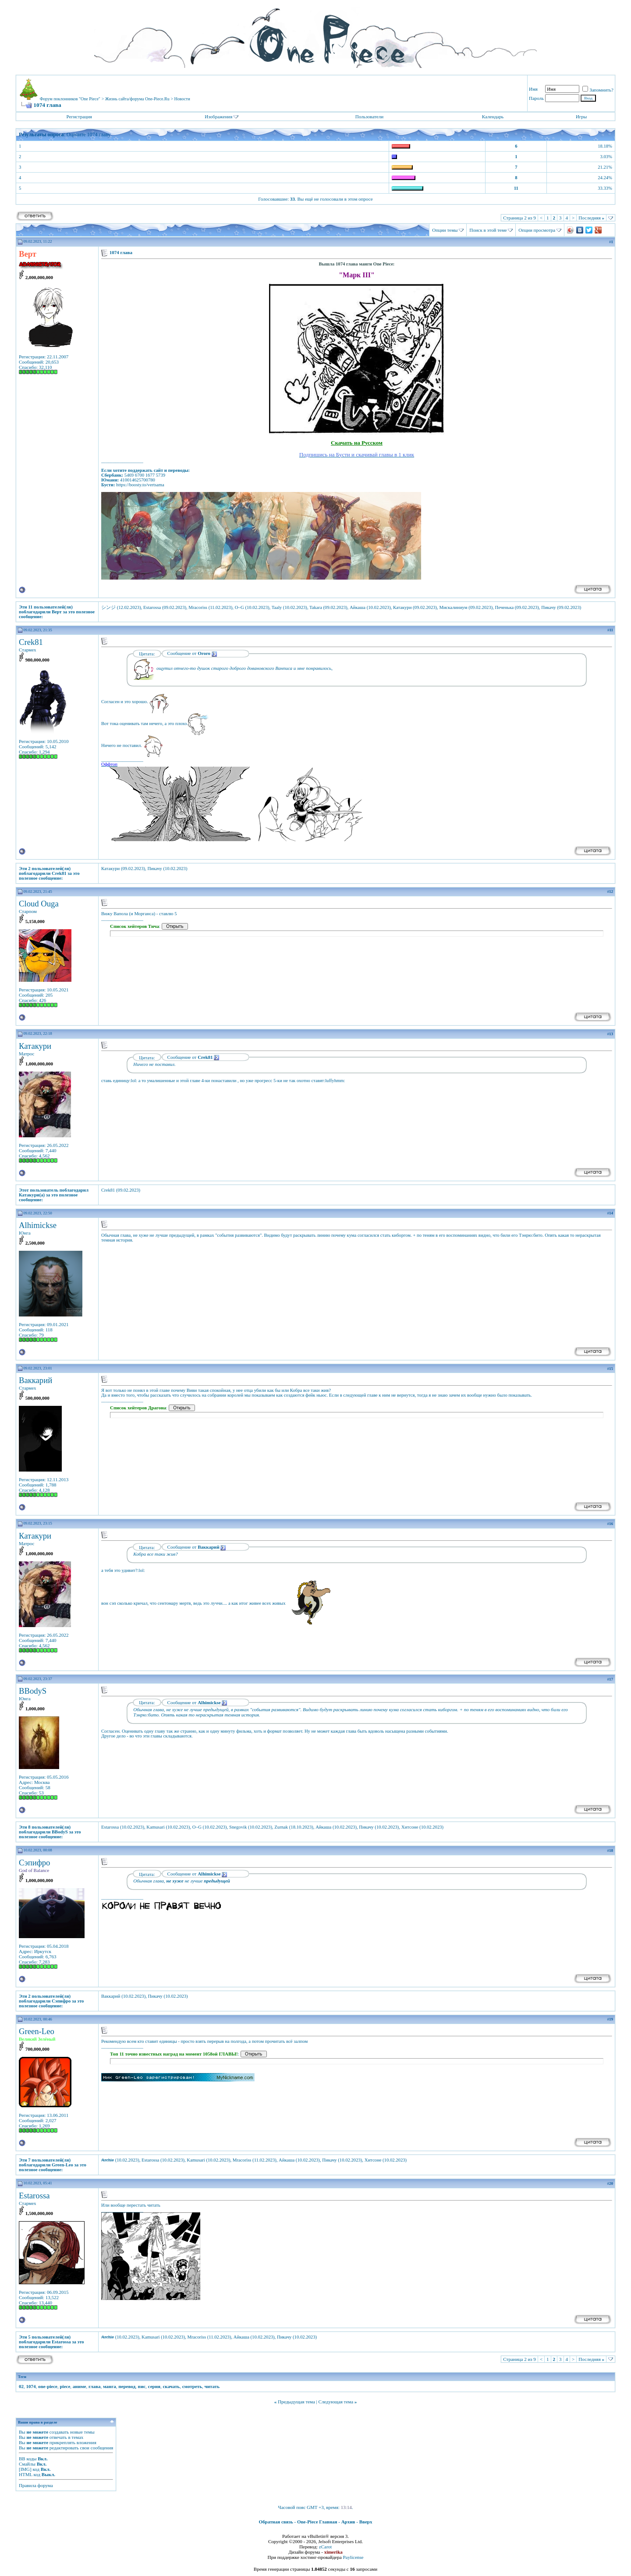  What do you see at coordinates (488, 230) in the screenshot?
I see `Поиск в этой теме` at bounding box center [488, 230].